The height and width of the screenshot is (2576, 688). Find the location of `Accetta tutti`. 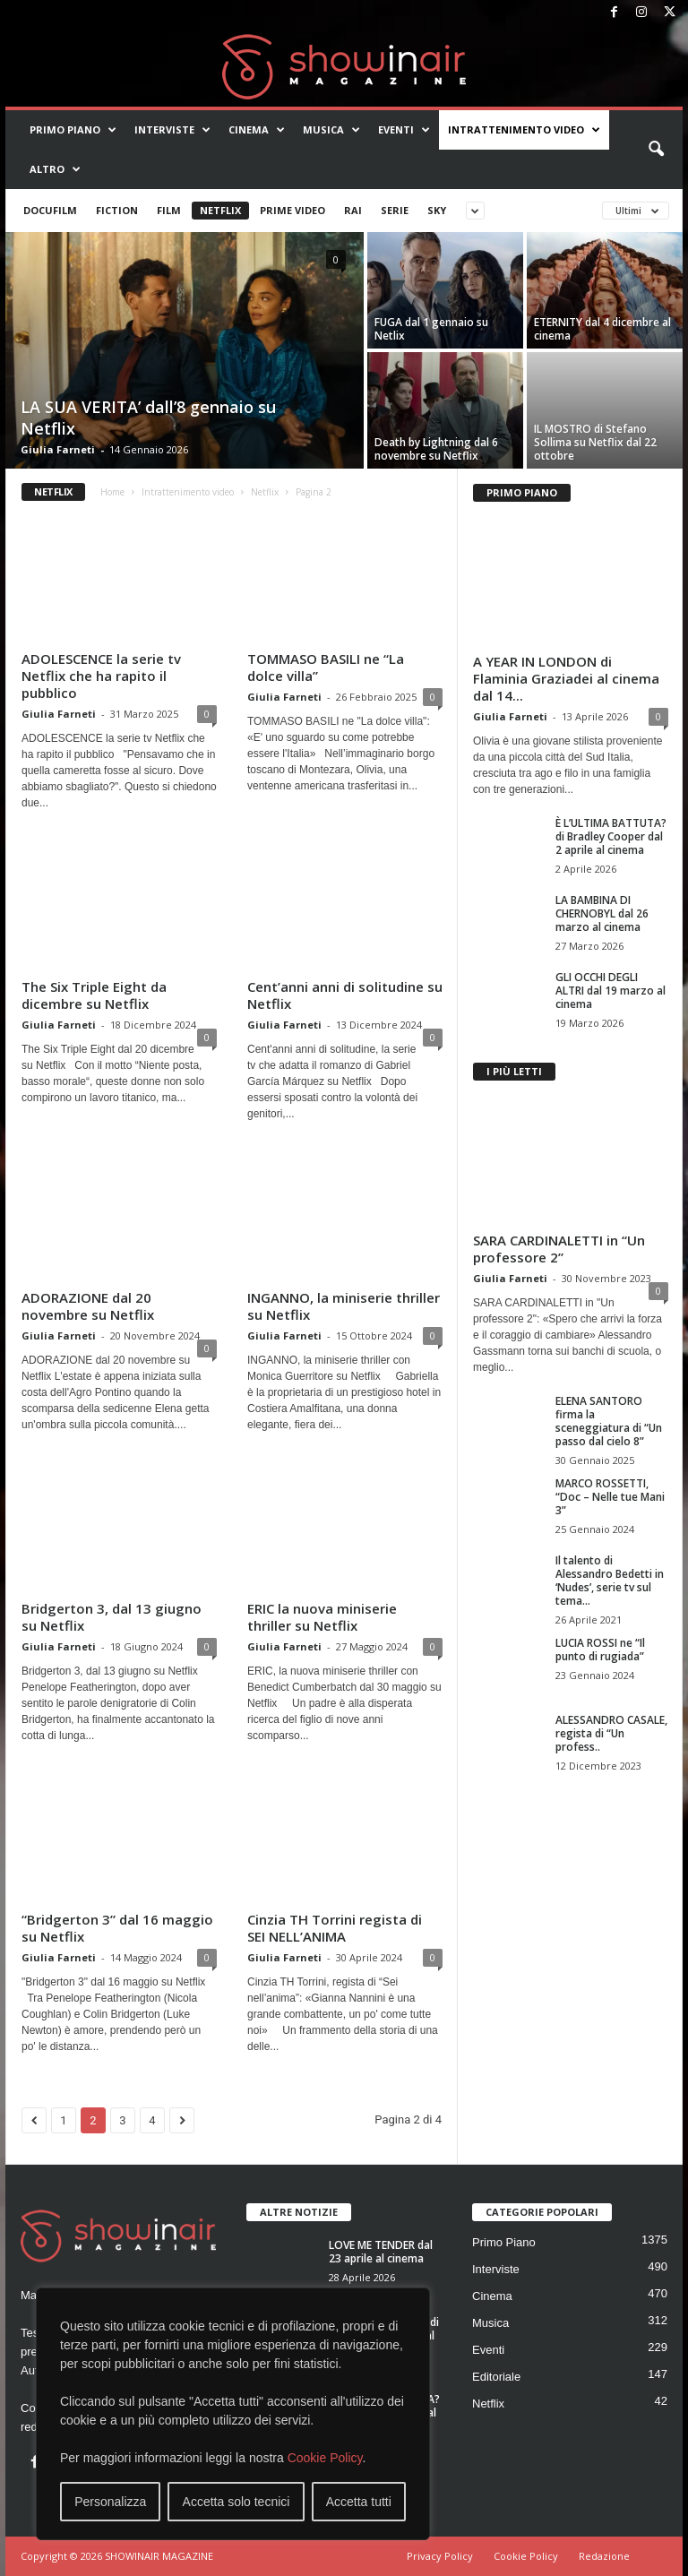

Accetta tutti is located at coordinates (358, 2501).